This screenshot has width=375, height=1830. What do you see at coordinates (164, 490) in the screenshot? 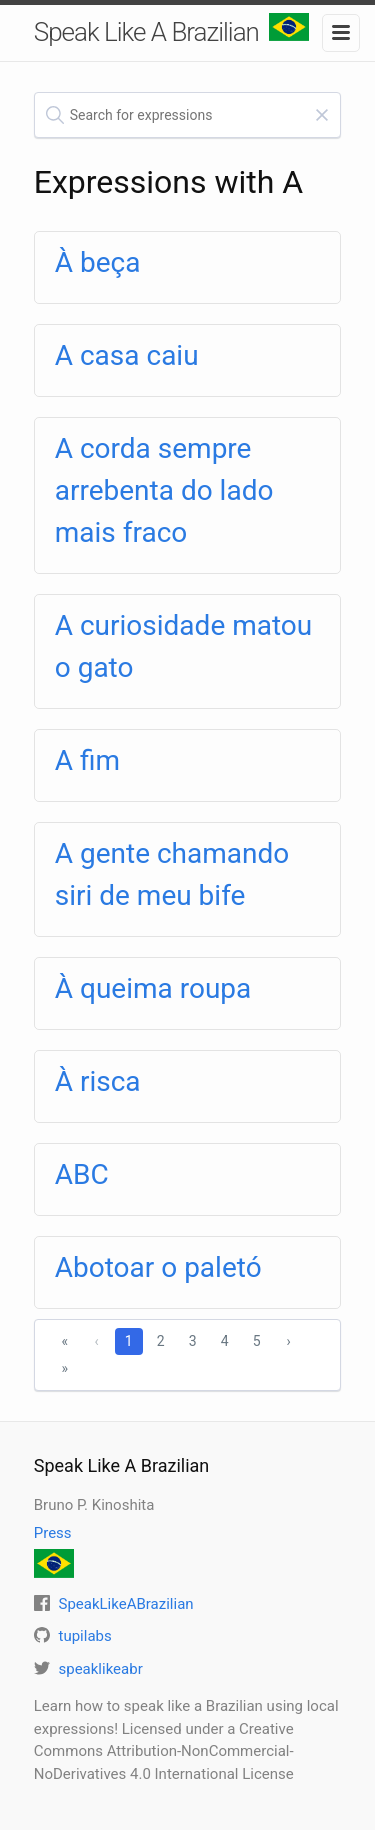
I see `A corda sempre arrebenta do lado mais fraco` at bounding box center [164, 490].